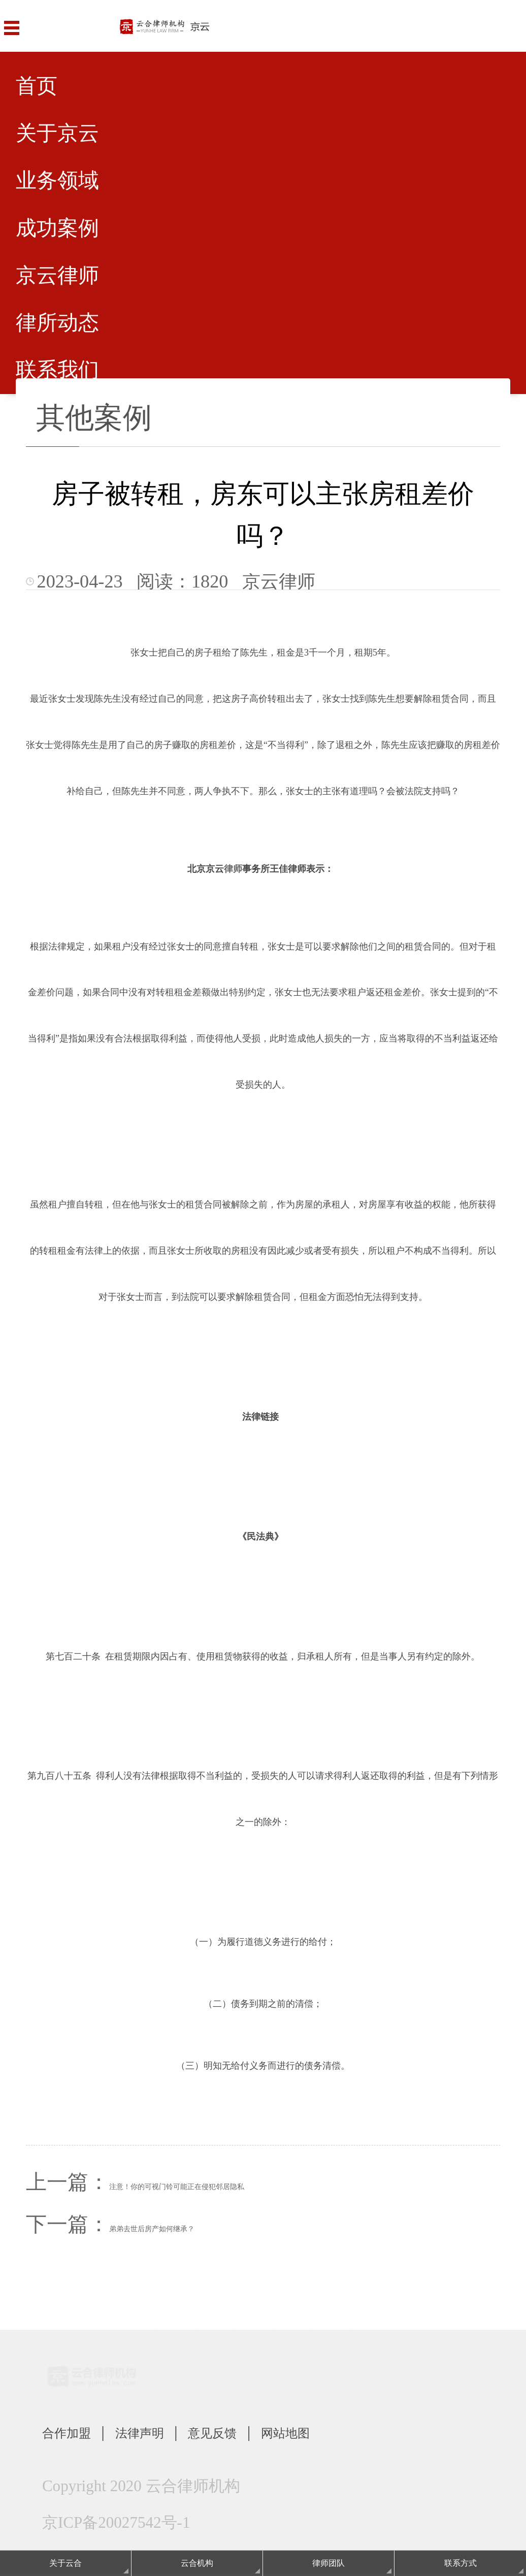  I want to click on 弟弟去世后房产如何继承？, so click(151, 2229).